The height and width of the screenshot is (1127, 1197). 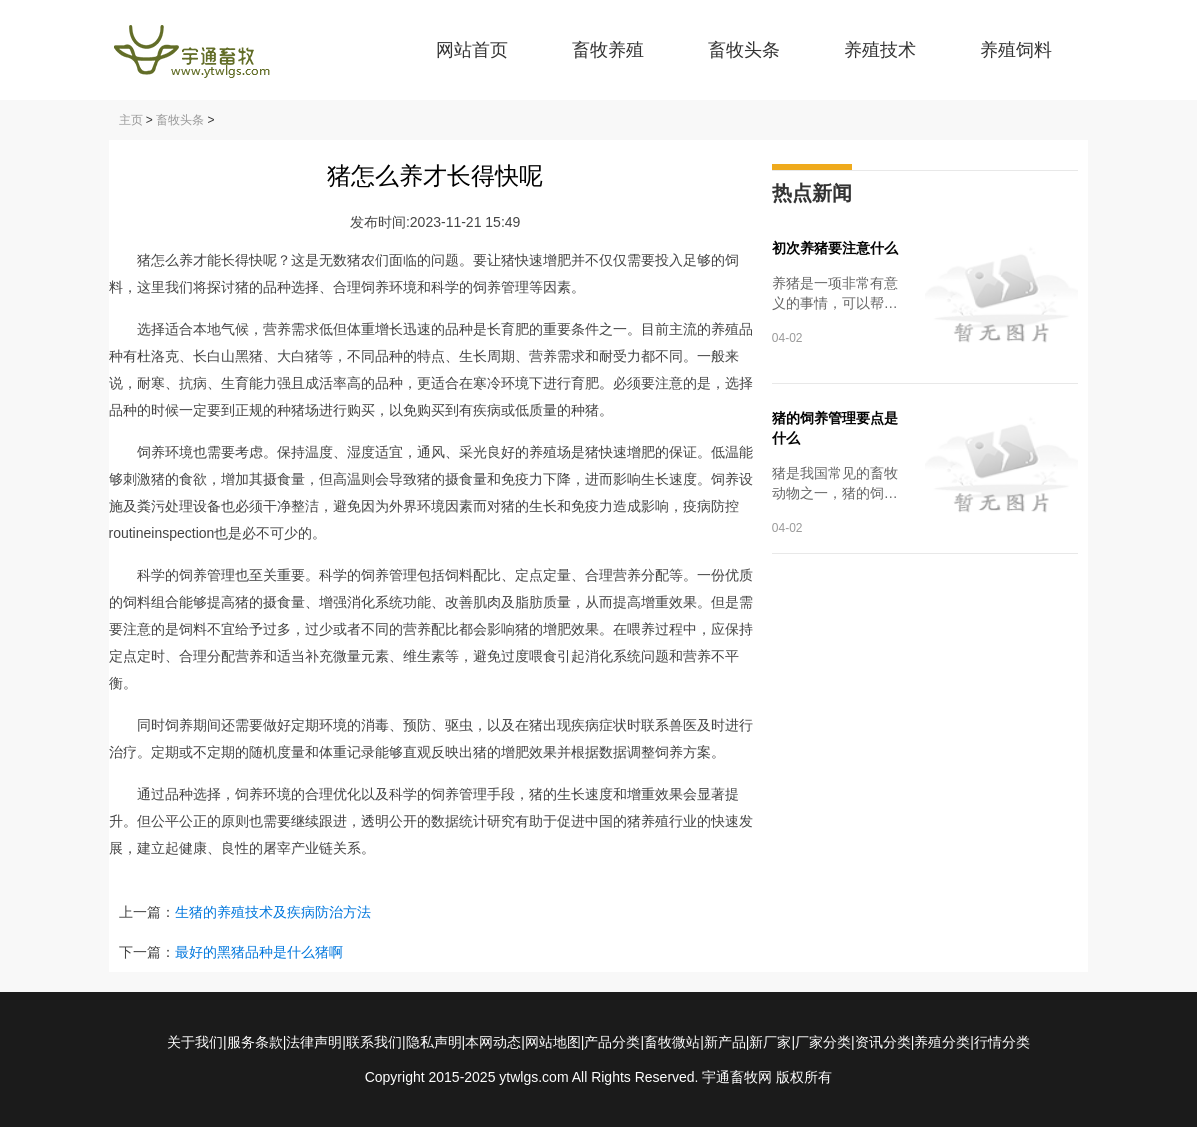 What do you see at coordinates (131, 120) in the screenshot?
I see `主页` at bounding box center [131, 120].